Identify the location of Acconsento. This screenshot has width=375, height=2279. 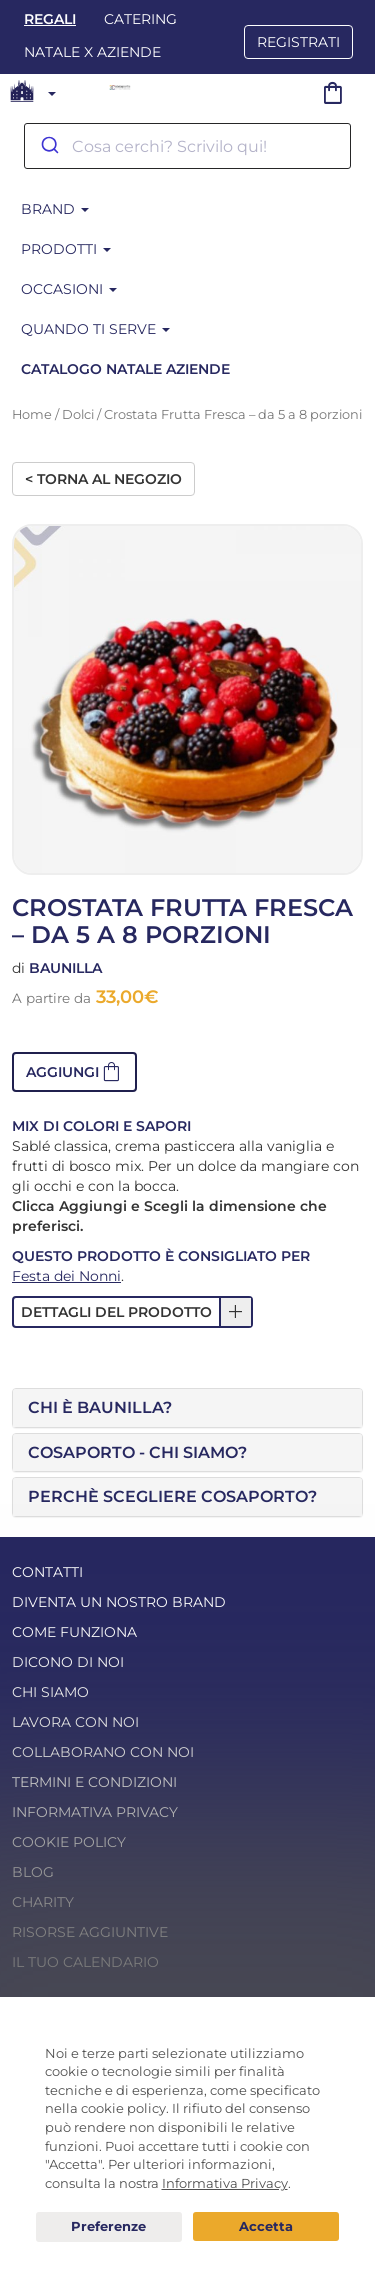
(266, 2226).